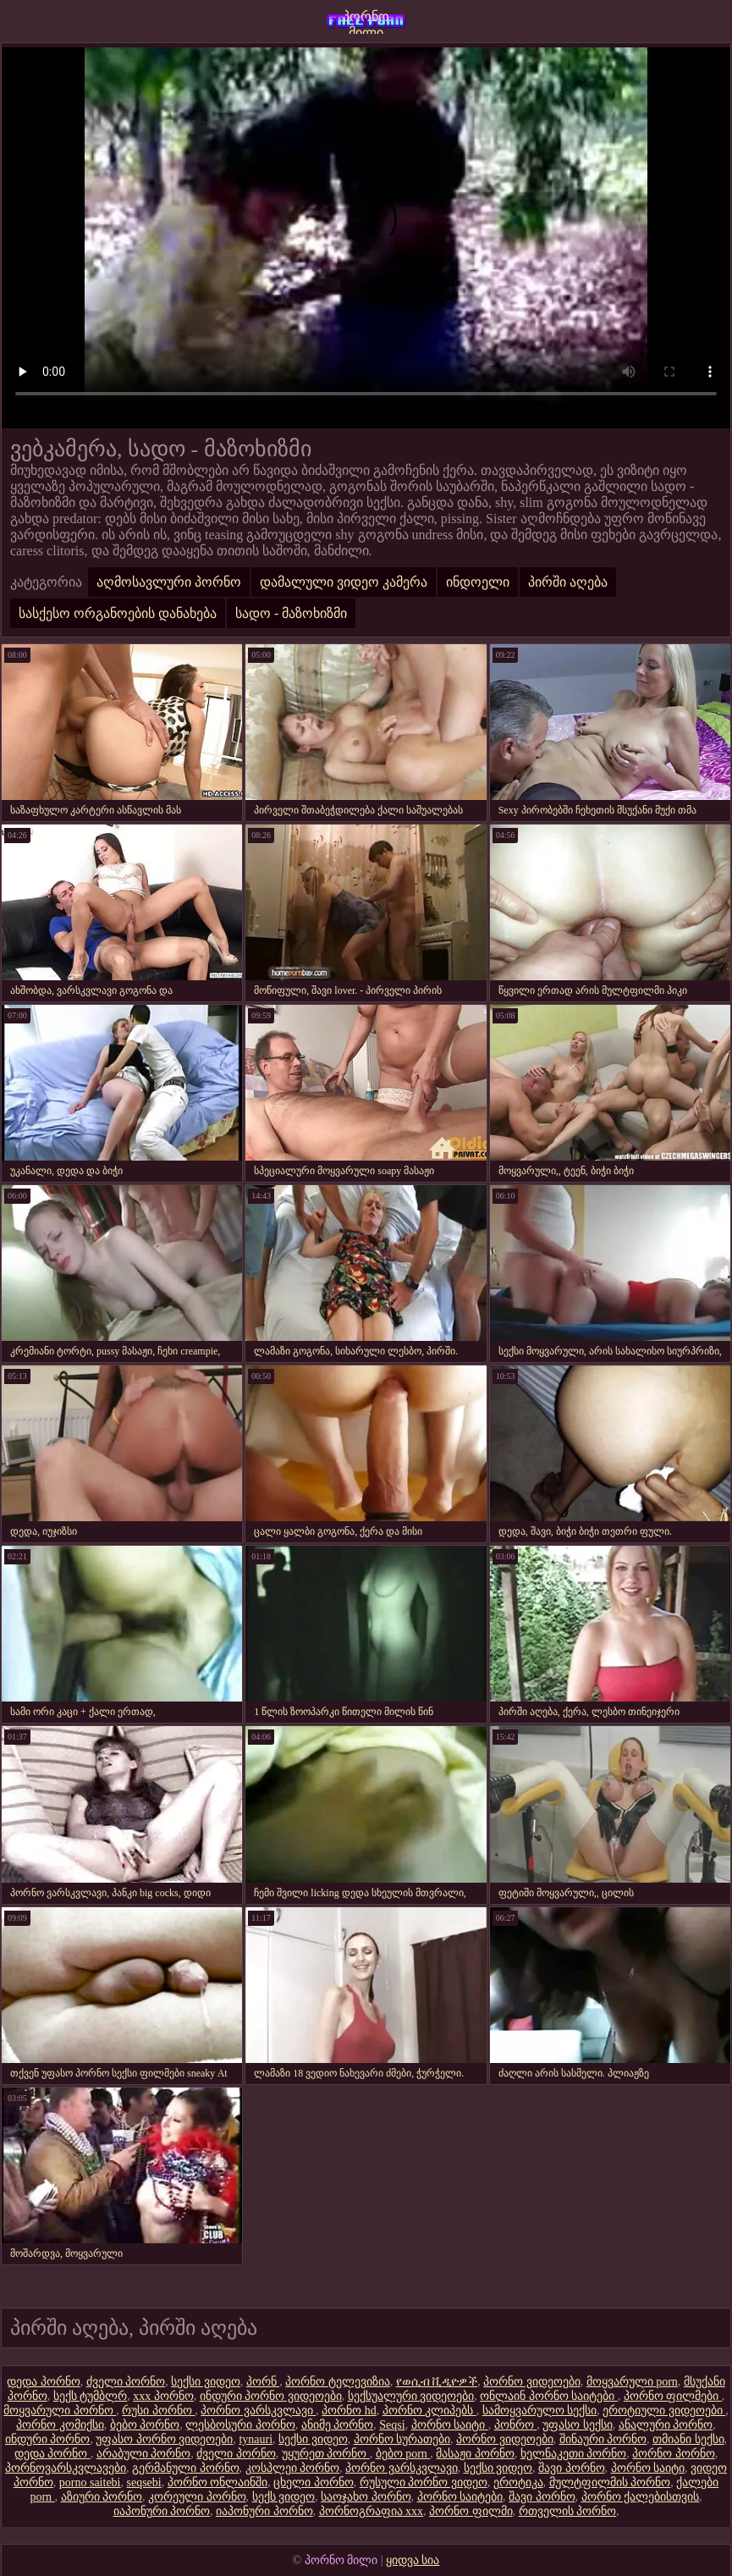 This screenshot has width=732, height=2576. What do you see at coordinates (144, 2482) in the screenshot?
I see `seqsebi` at bounding box center [144, 2482].